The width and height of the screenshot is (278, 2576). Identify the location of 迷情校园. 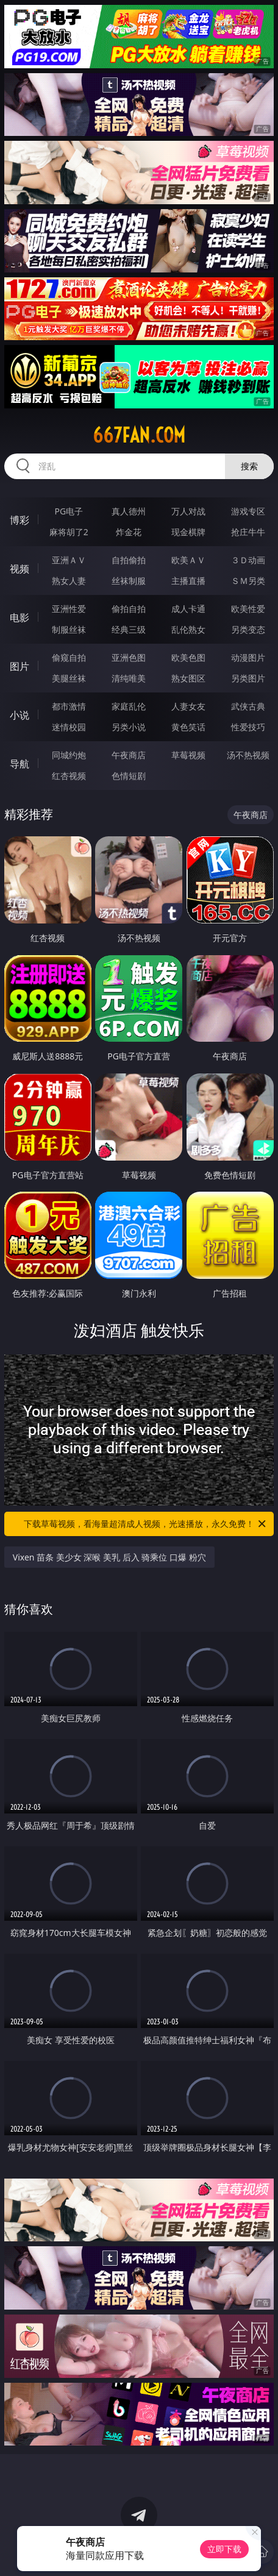
(69, 727).